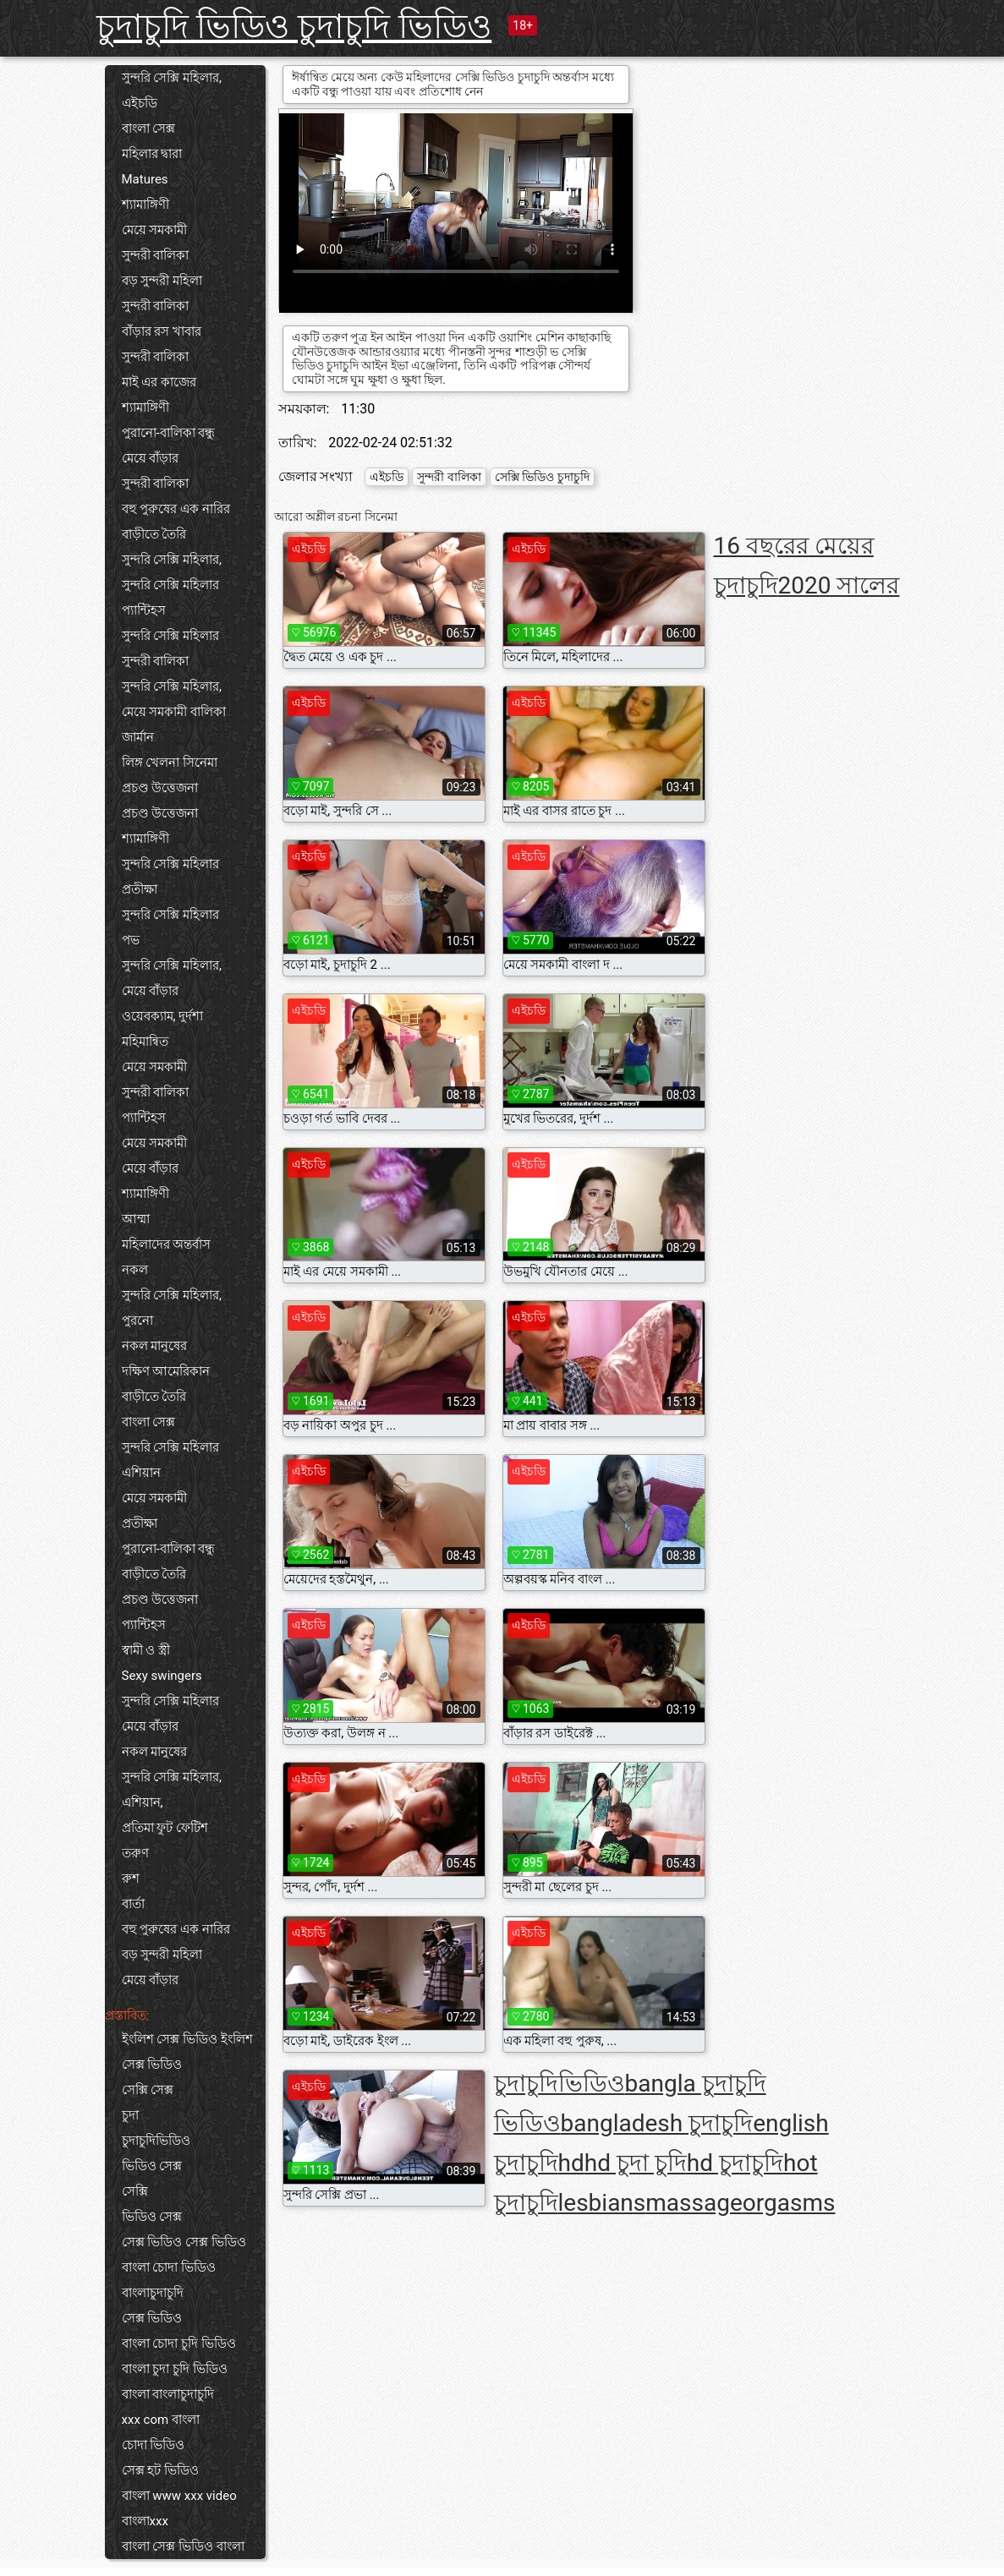 The image size is (1004, 2576). What do you see at coordinates (735, 2163) in the screenshot?
I see `hd চুদাচুদি` at bounding box center [735, 2163].